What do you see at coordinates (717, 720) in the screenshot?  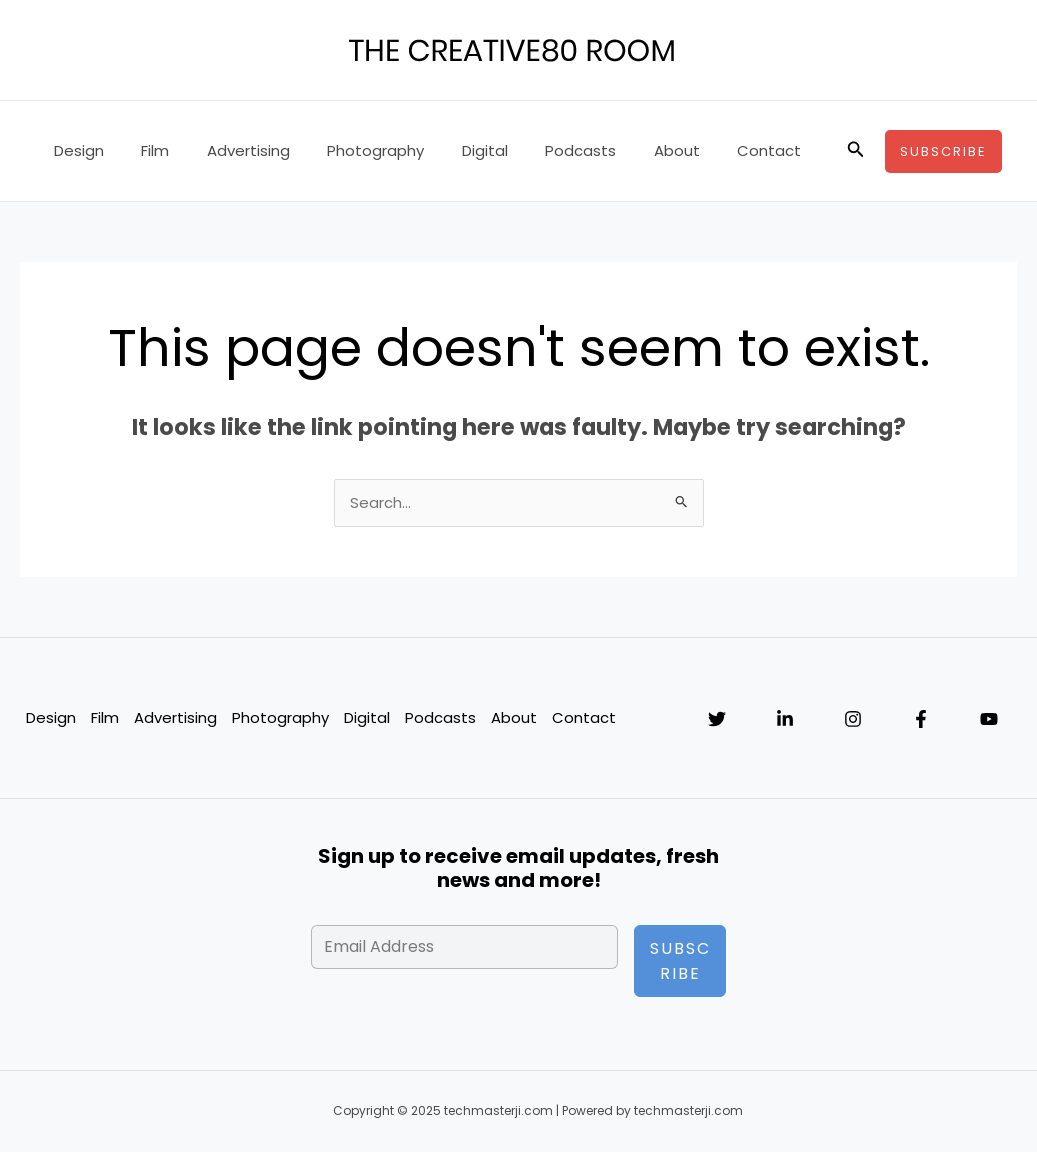 I see `[Twitter]` at bounding box center [717, 720].